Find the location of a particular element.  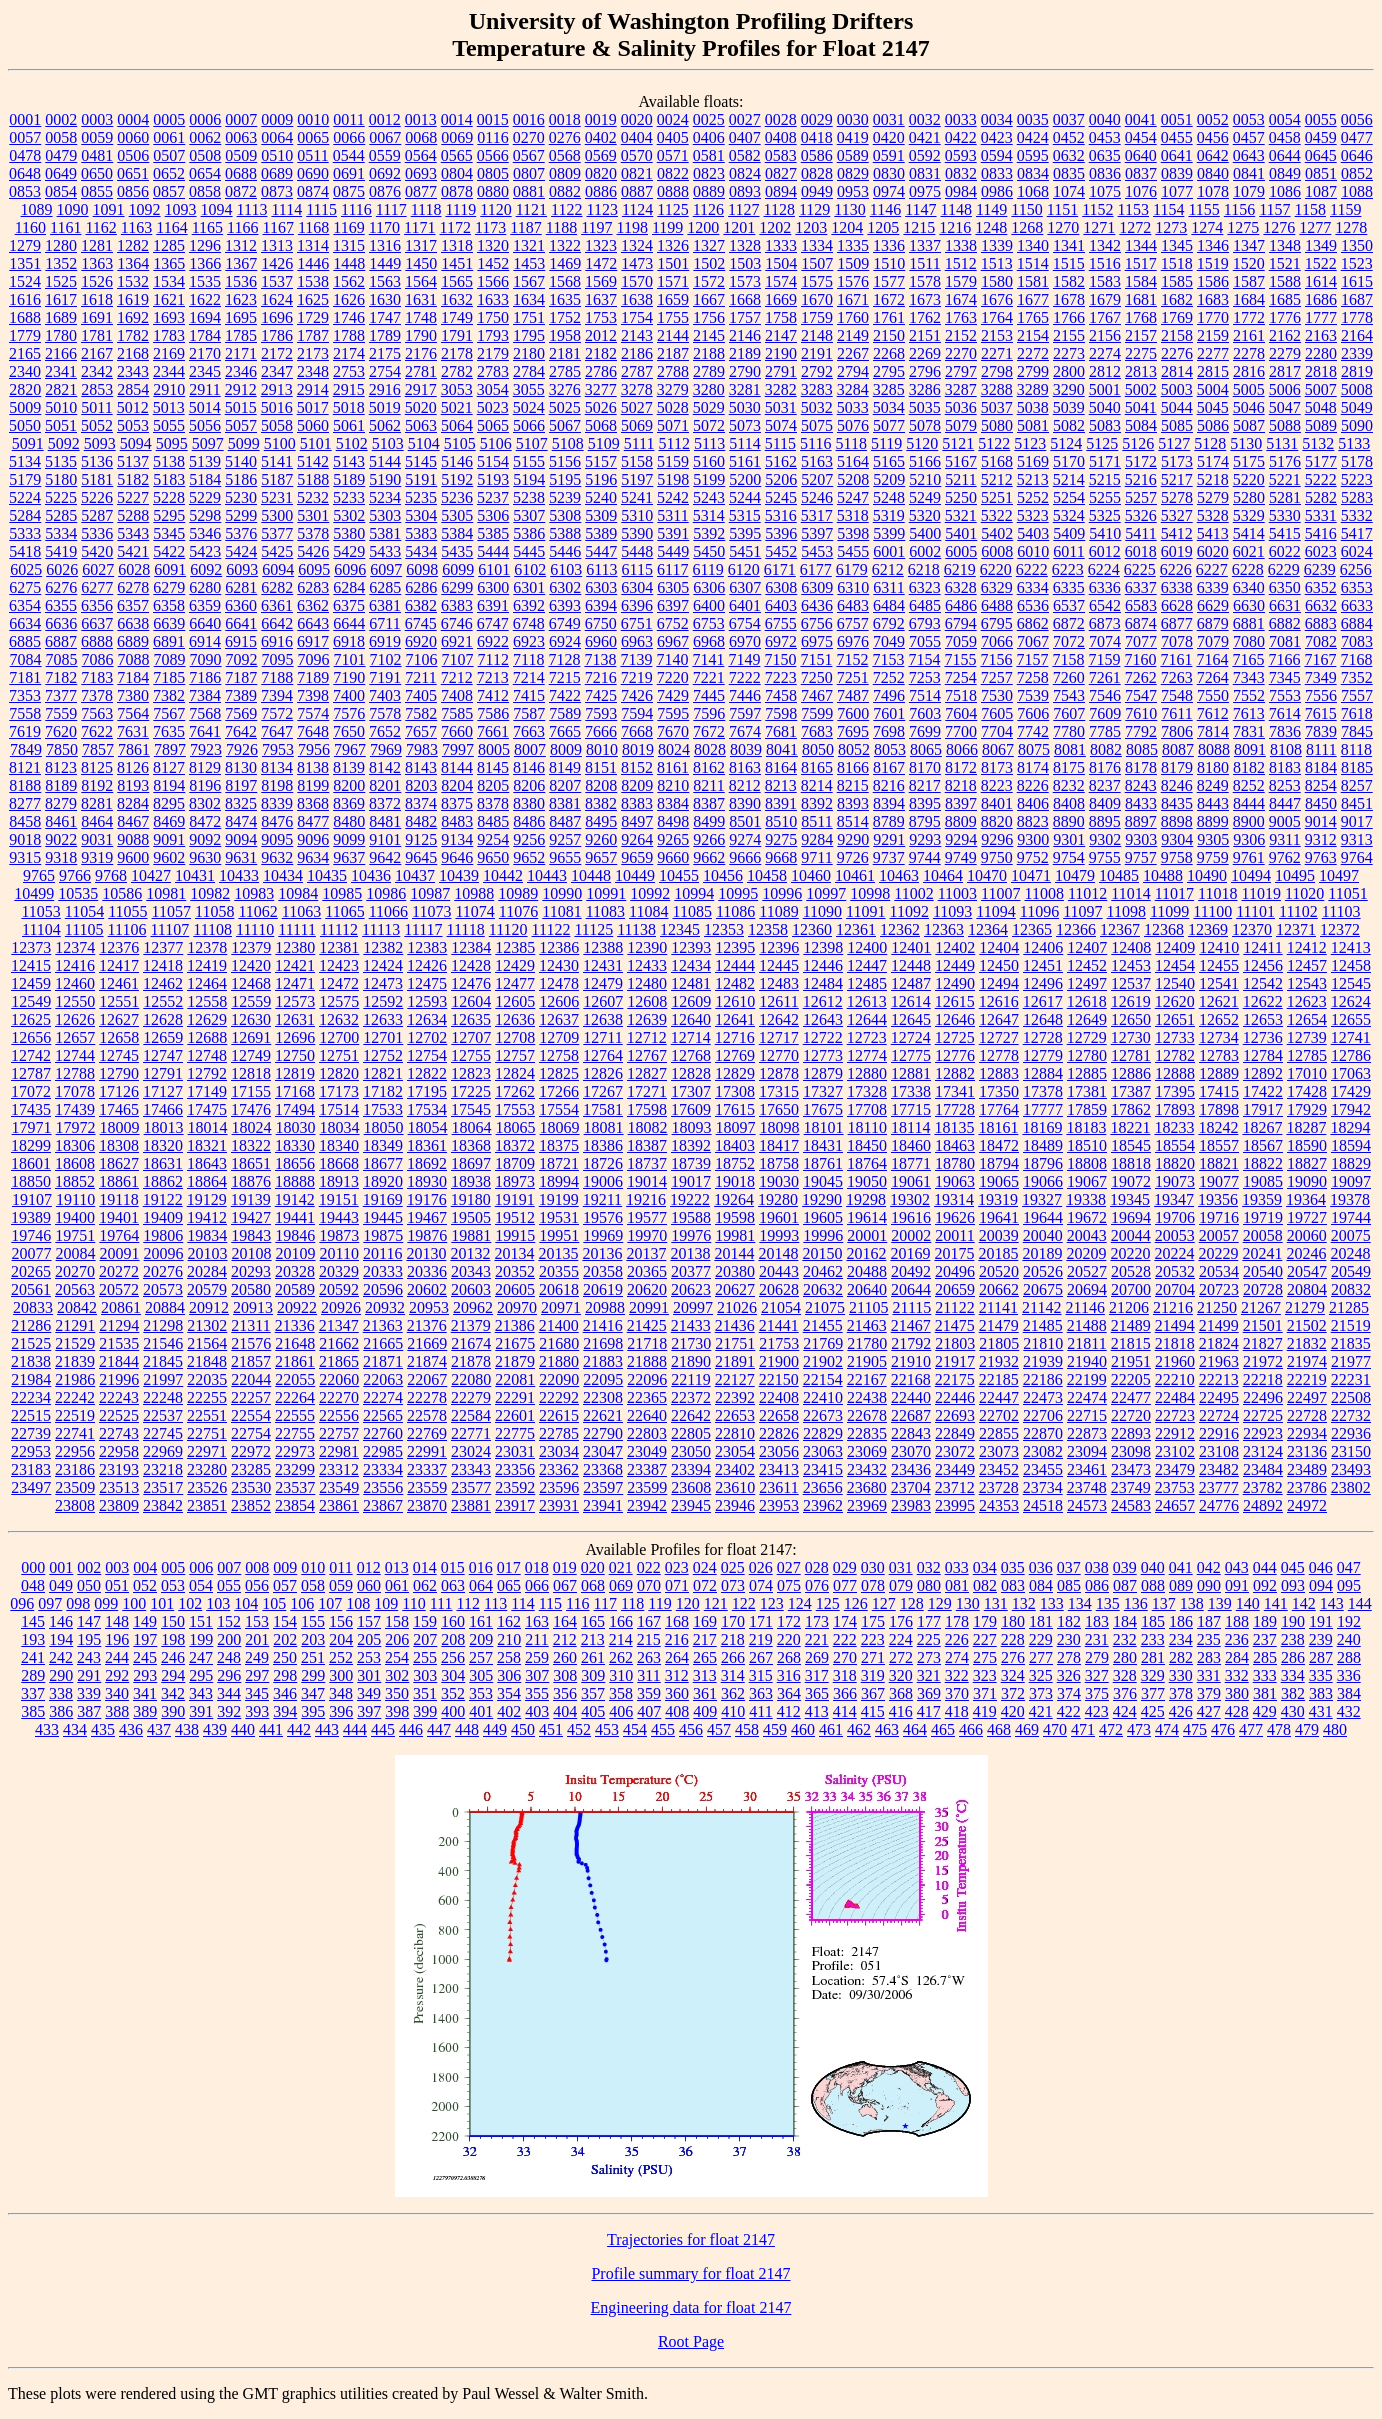

1086 is located at coordinates (1285, 191).